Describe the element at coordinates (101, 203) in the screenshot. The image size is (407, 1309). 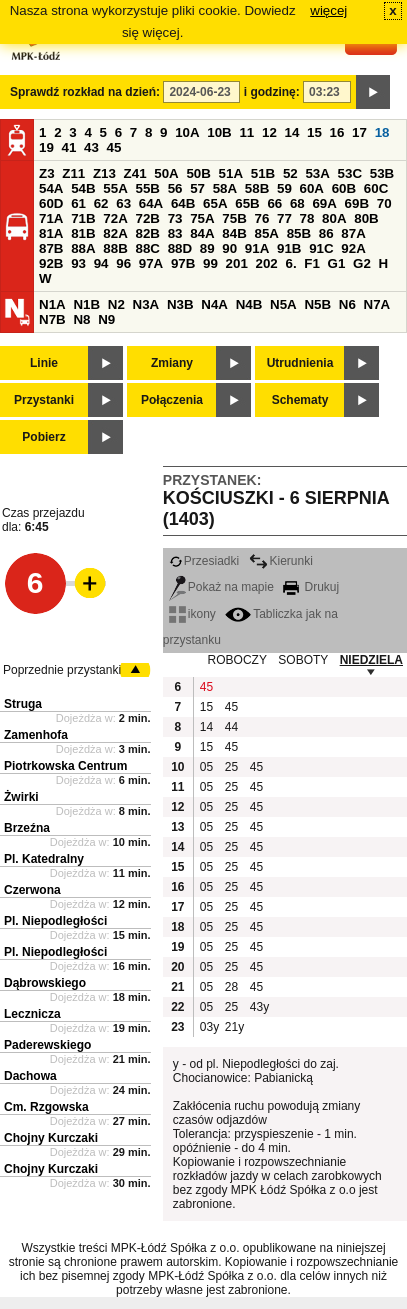
I see `62` at that location.